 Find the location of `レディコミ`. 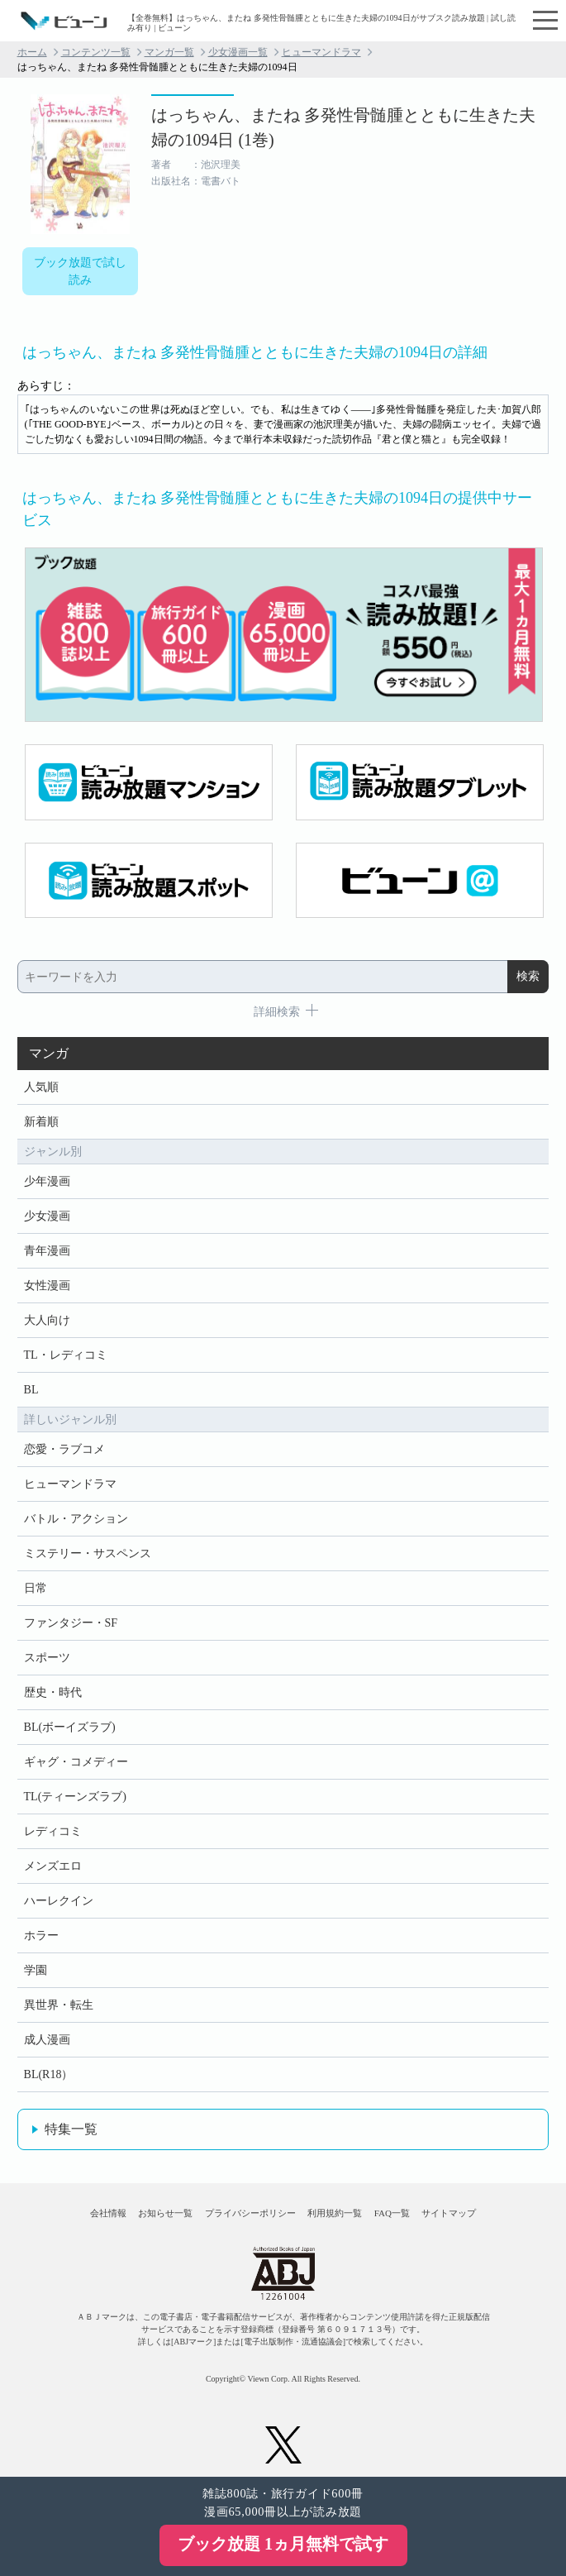

レディコミ is located at coordinates (53, 1831).